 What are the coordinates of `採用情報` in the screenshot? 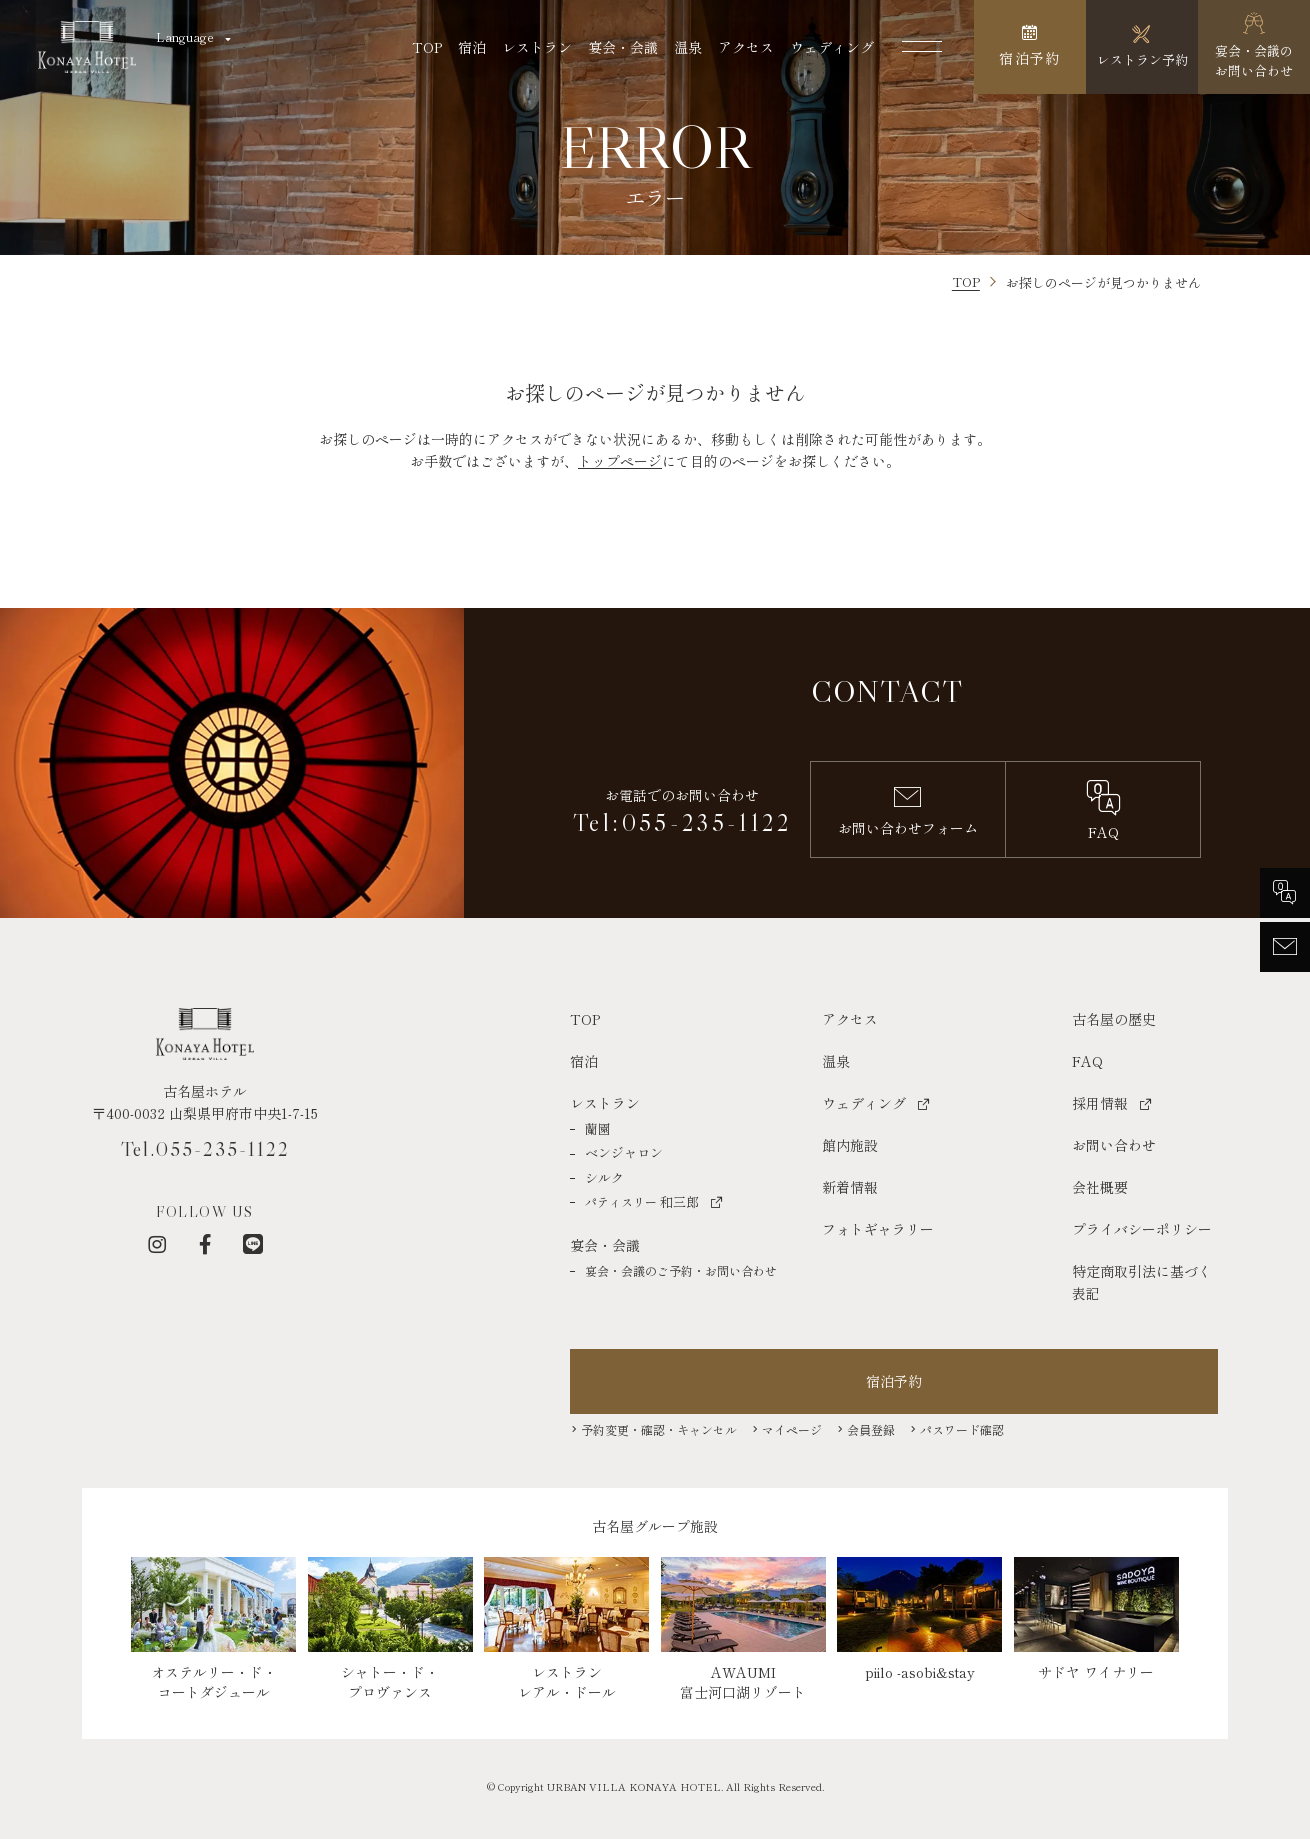 It's located at (1100, 1103).